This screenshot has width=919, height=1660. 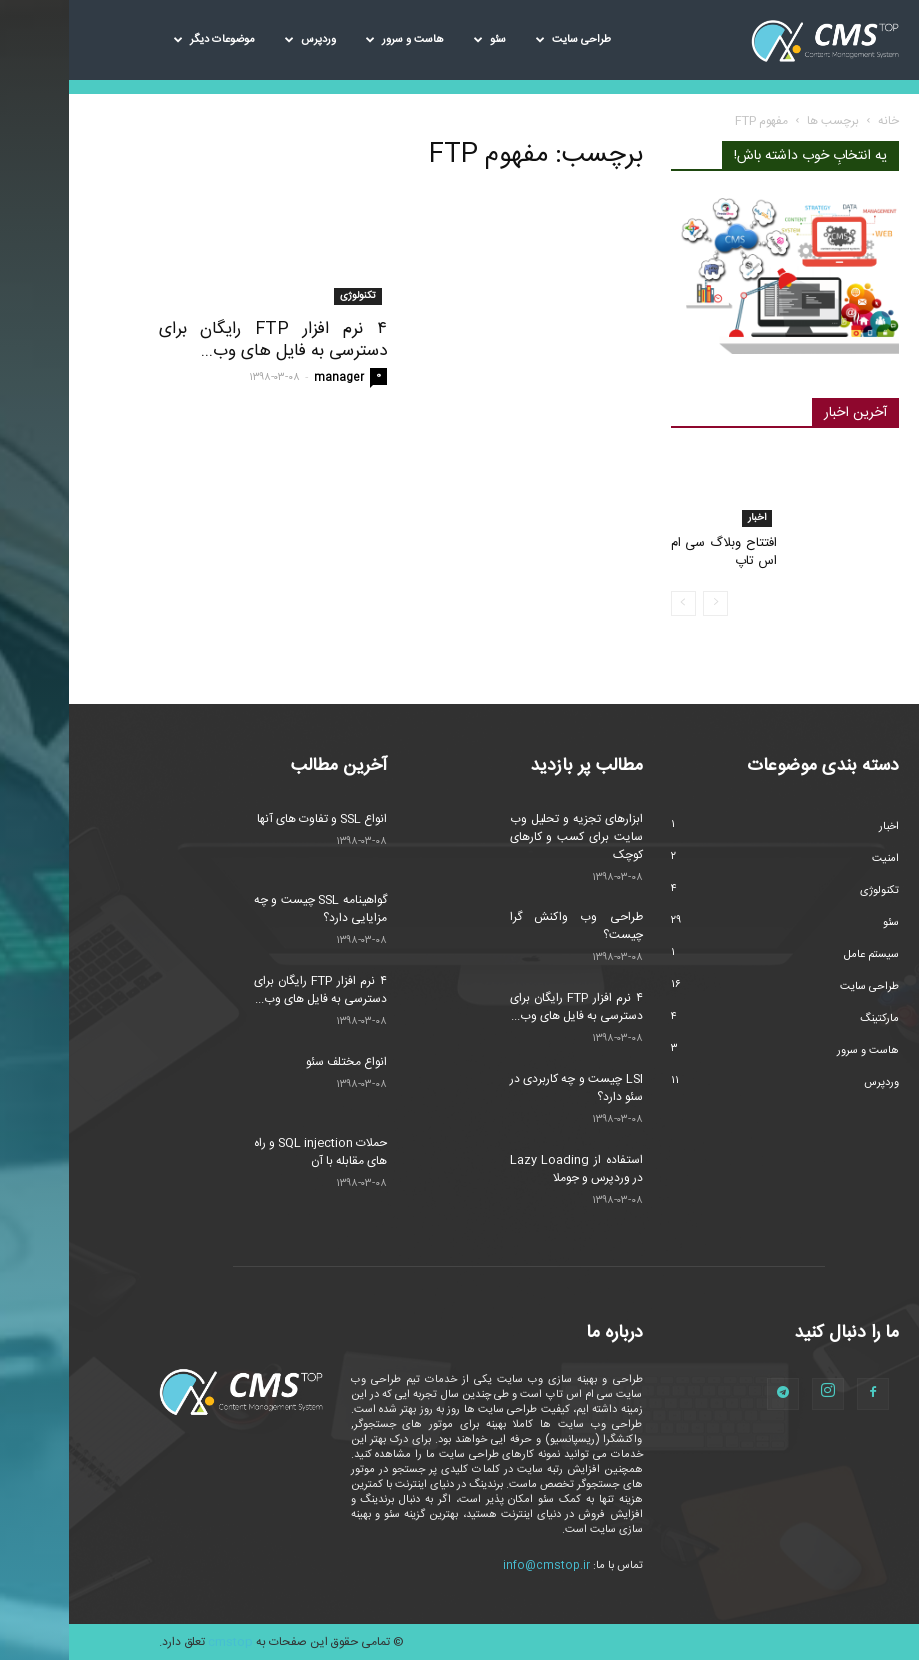 I want to click on manager, so click(x=270, y=378).